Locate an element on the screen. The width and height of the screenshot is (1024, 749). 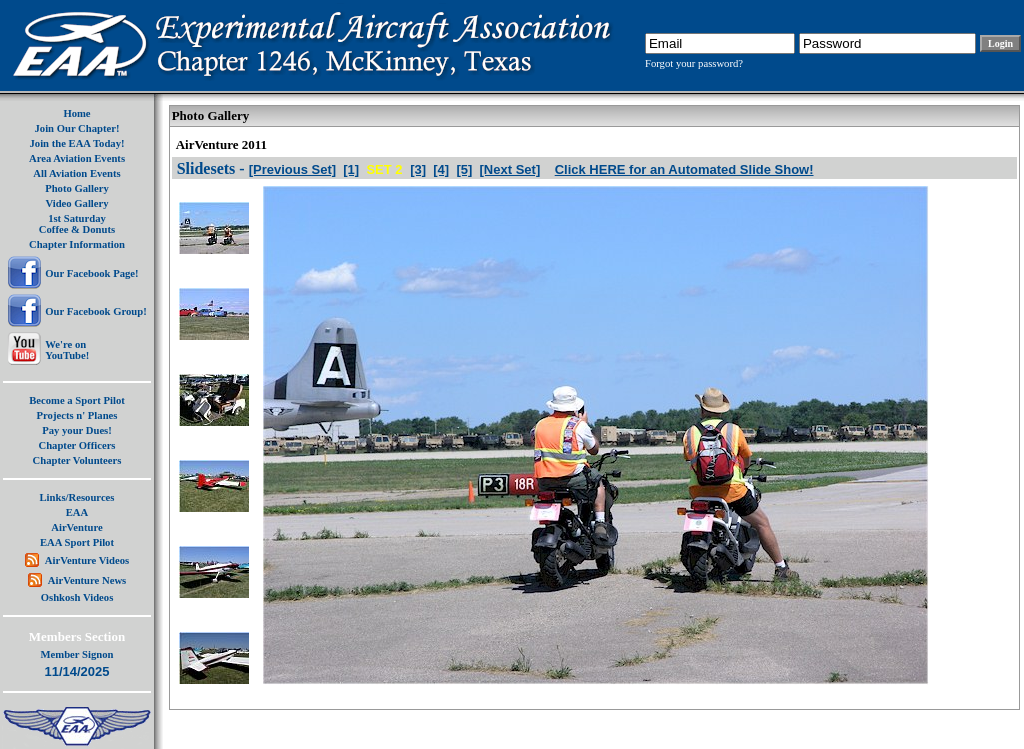
Become a Sport Pilot is located at coordinates (77, 400).